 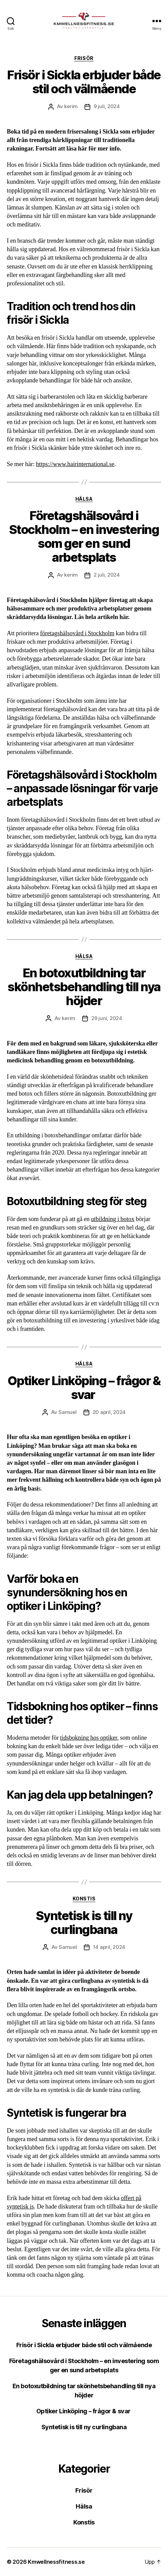 I want to click on Konstis, so click(x=84, y=1898).